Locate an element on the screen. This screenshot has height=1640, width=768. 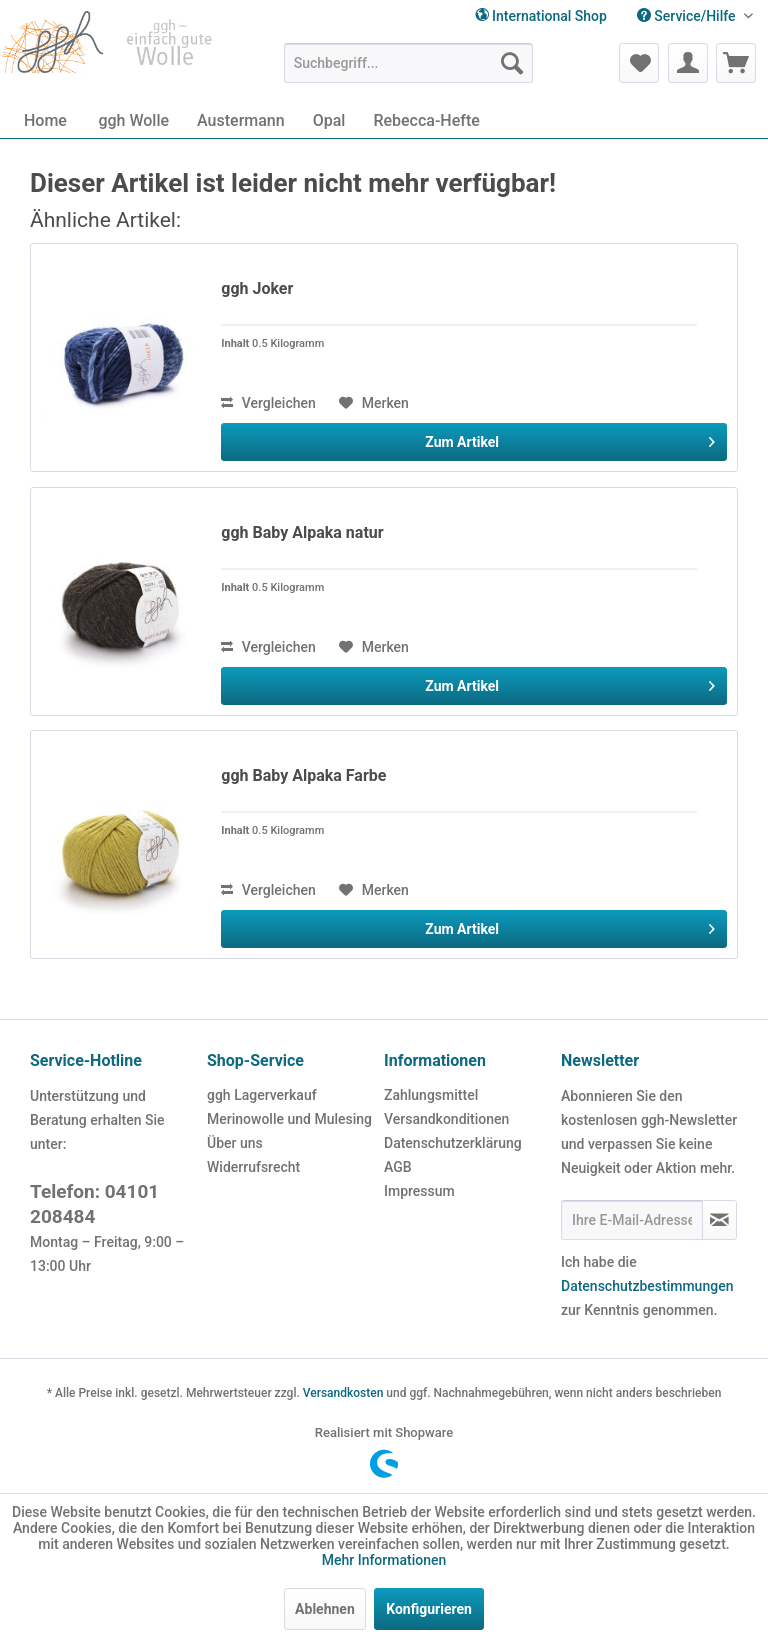
Widerrufsrecht is located at coordinates (253, 1167).